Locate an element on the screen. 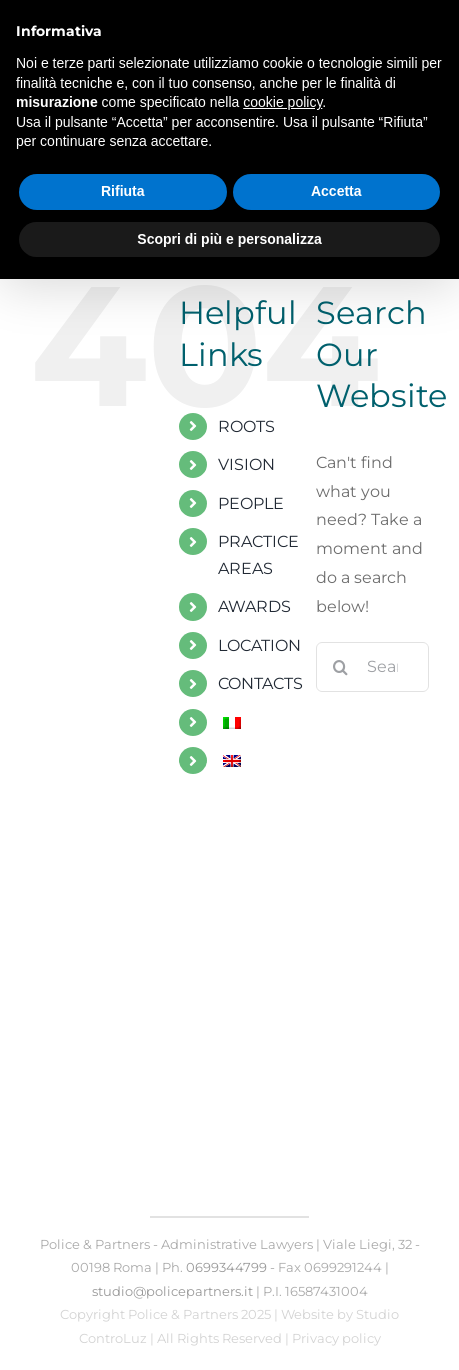  CONTACTS is located at coordinates (260, 683).